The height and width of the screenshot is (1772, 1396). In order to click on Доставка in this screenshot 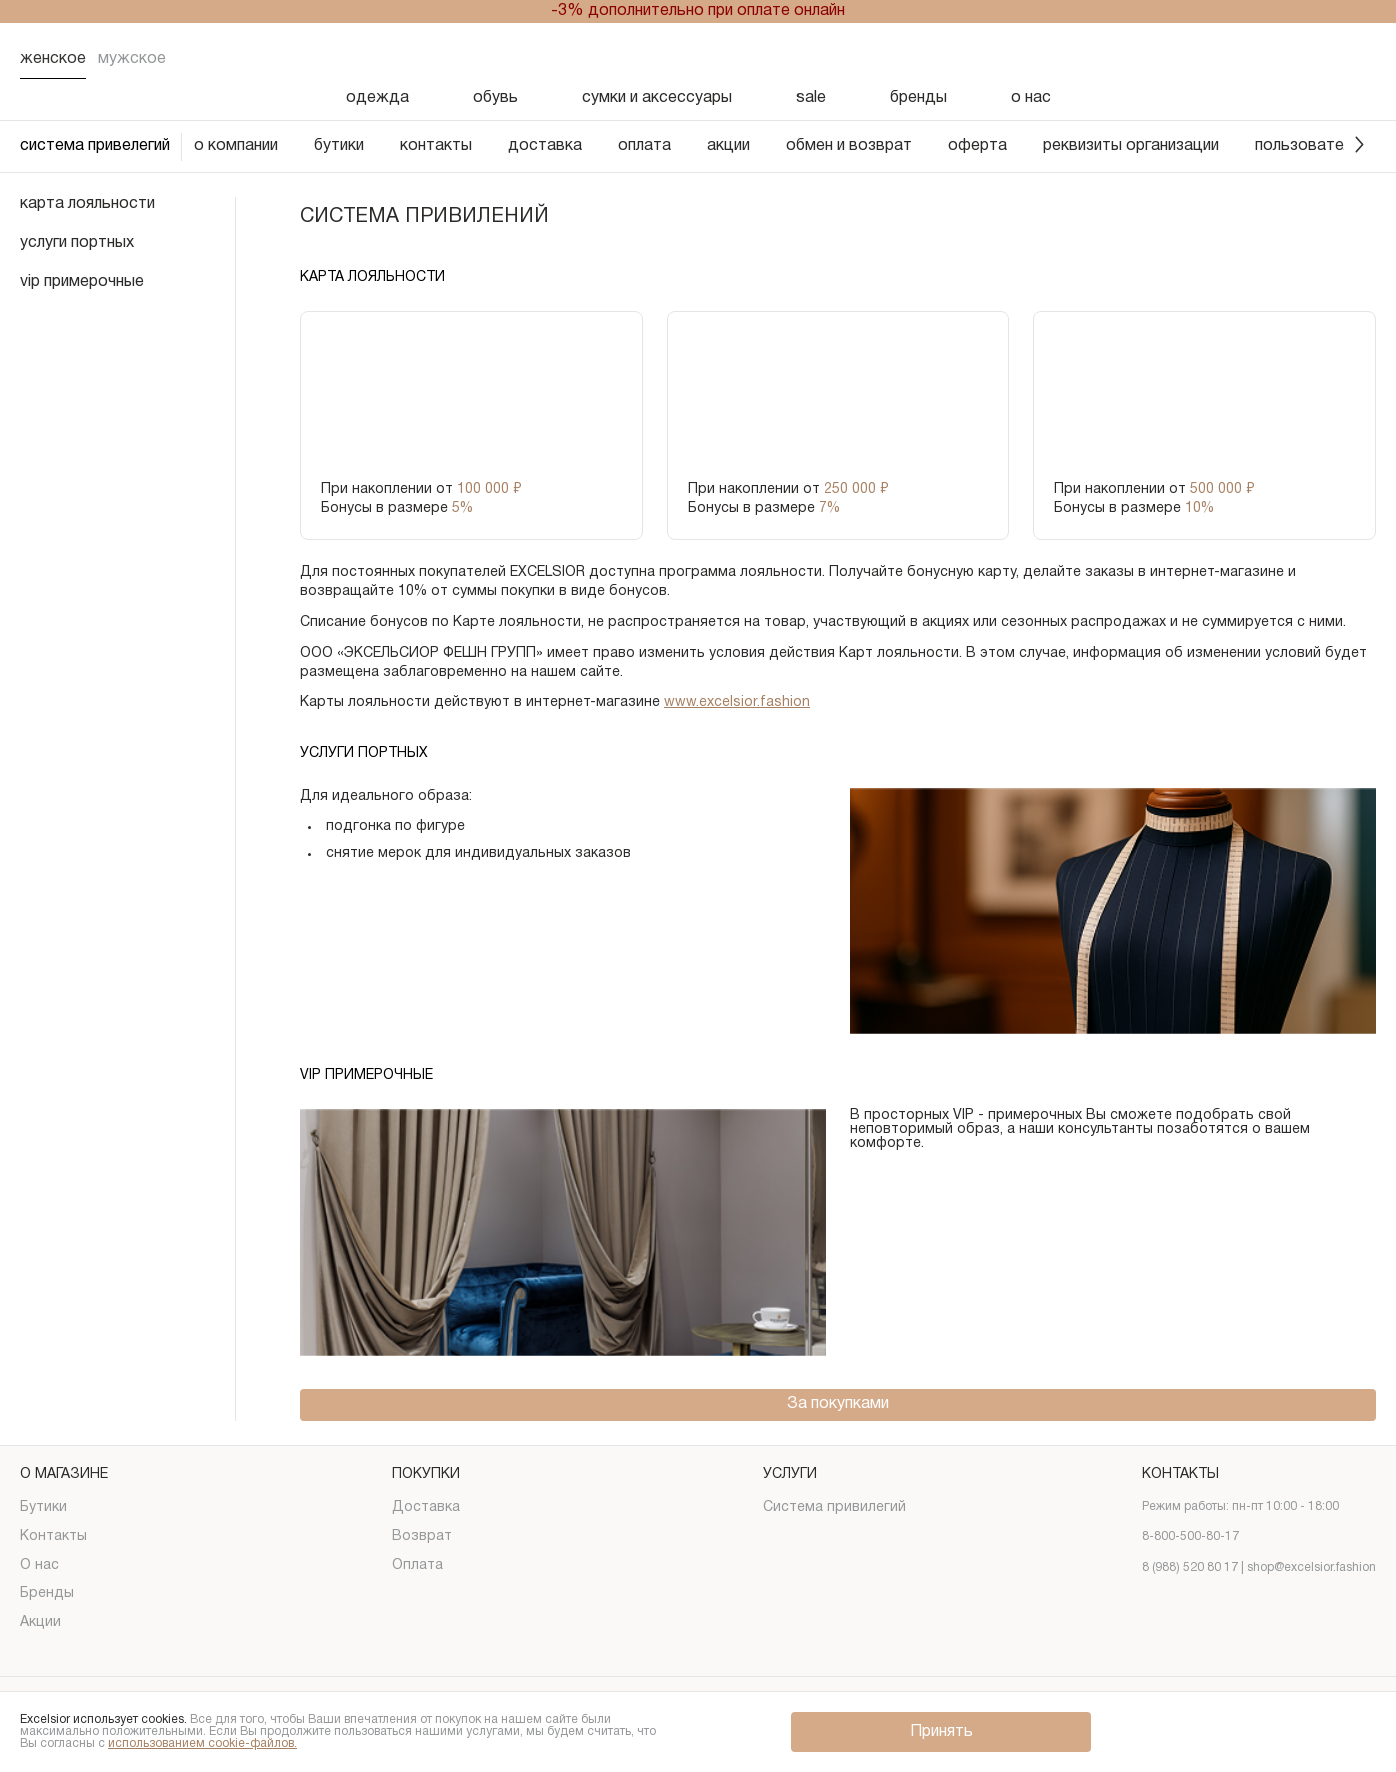, I will do `click(426, 1507)`.